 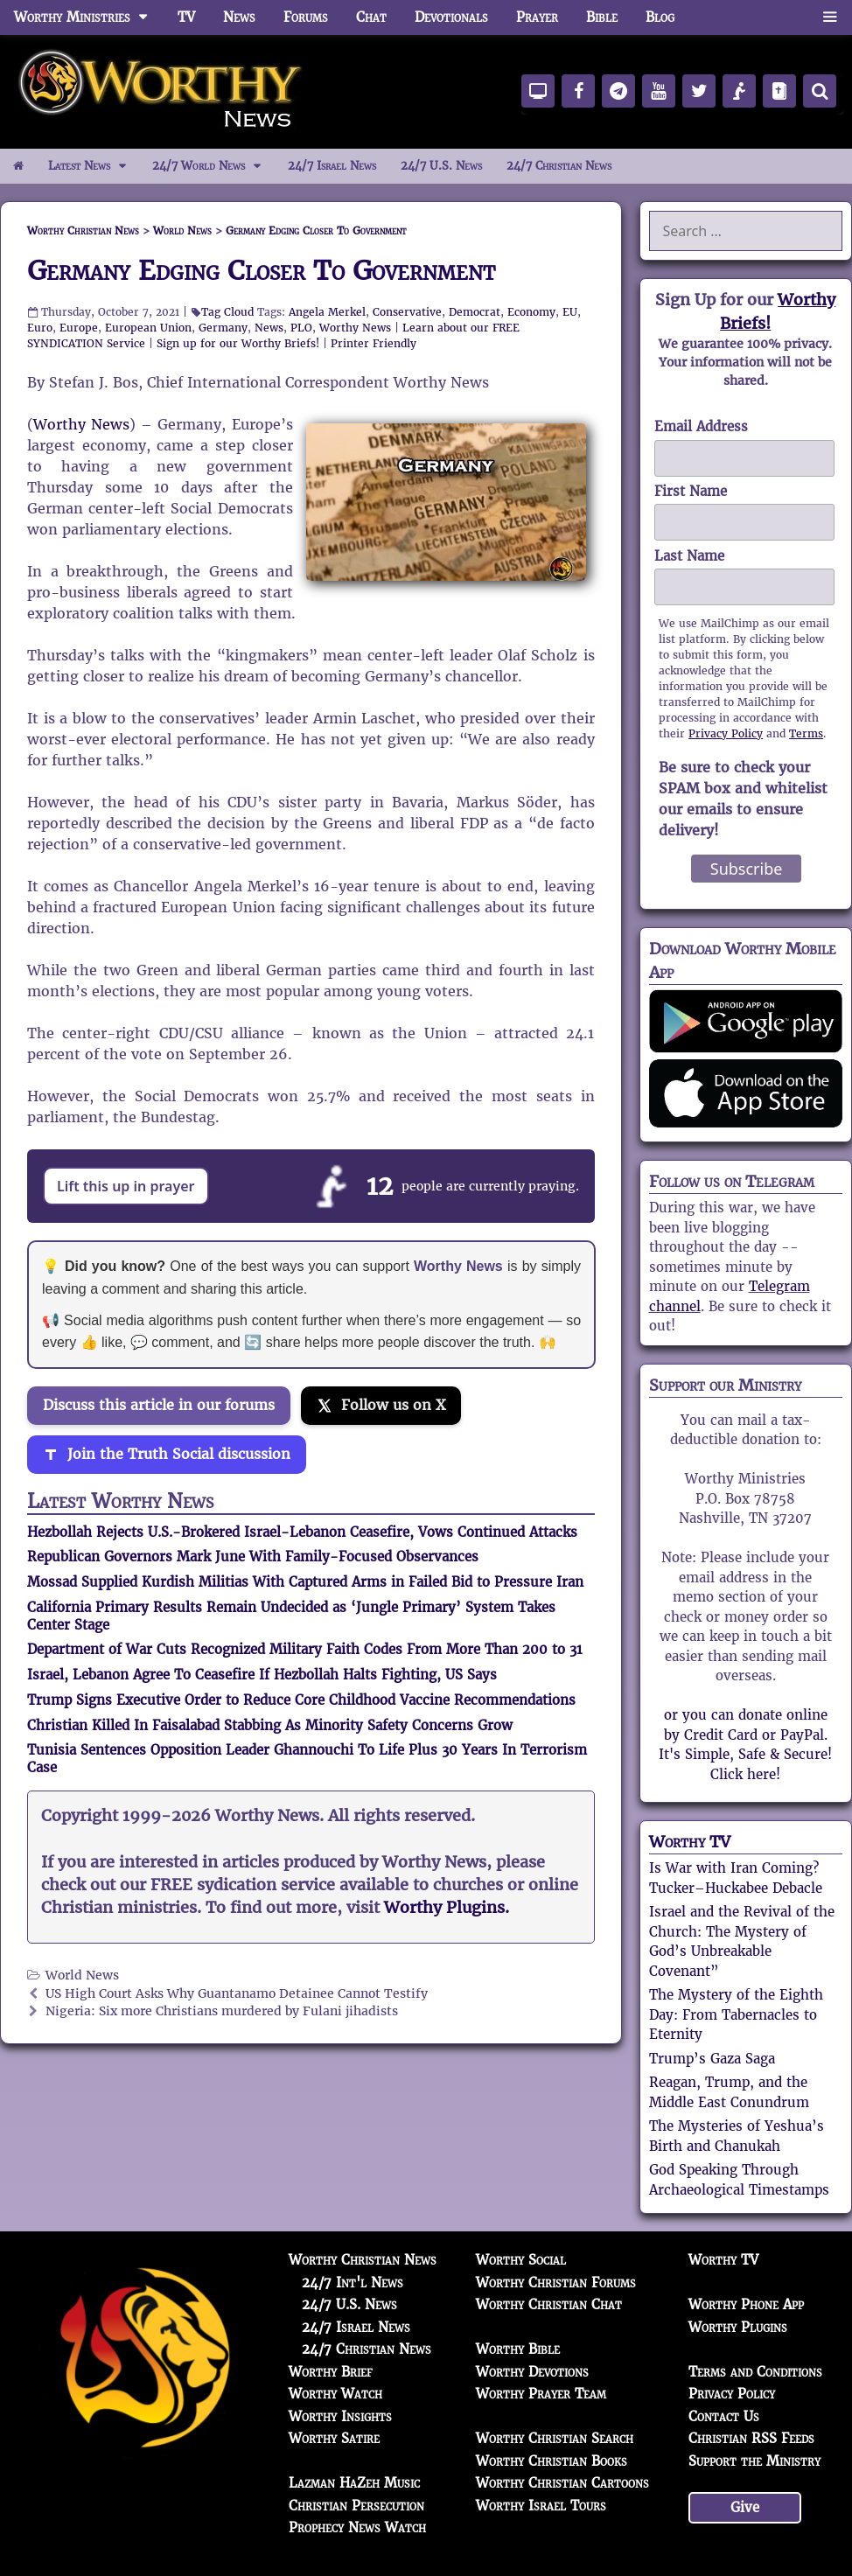 What do you see at coordinates (712, 2058) in the screenshot?
I see `Trump’s Gaza Saga` at bounding box center [712, 2058].